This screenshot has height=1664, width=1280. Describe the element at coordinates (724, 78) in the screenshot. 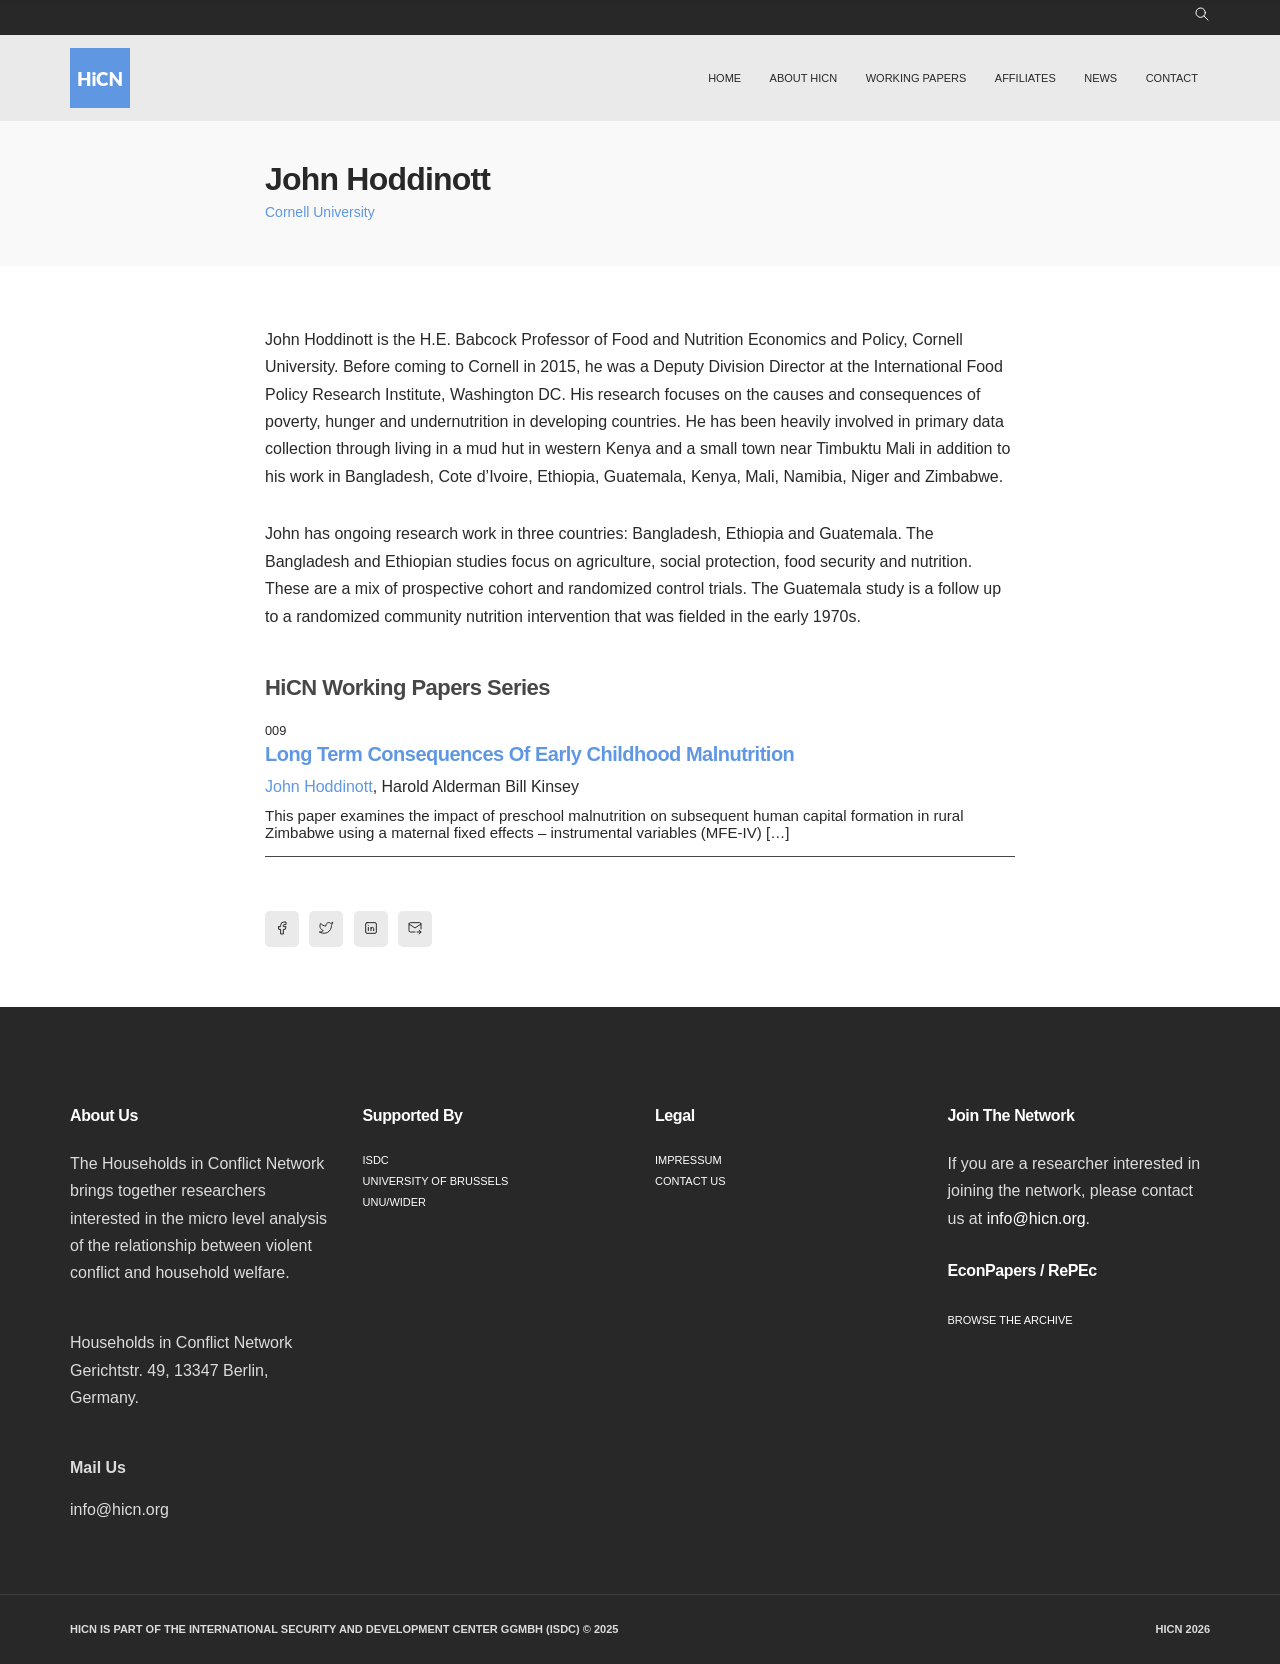

I see `Home` at that location.